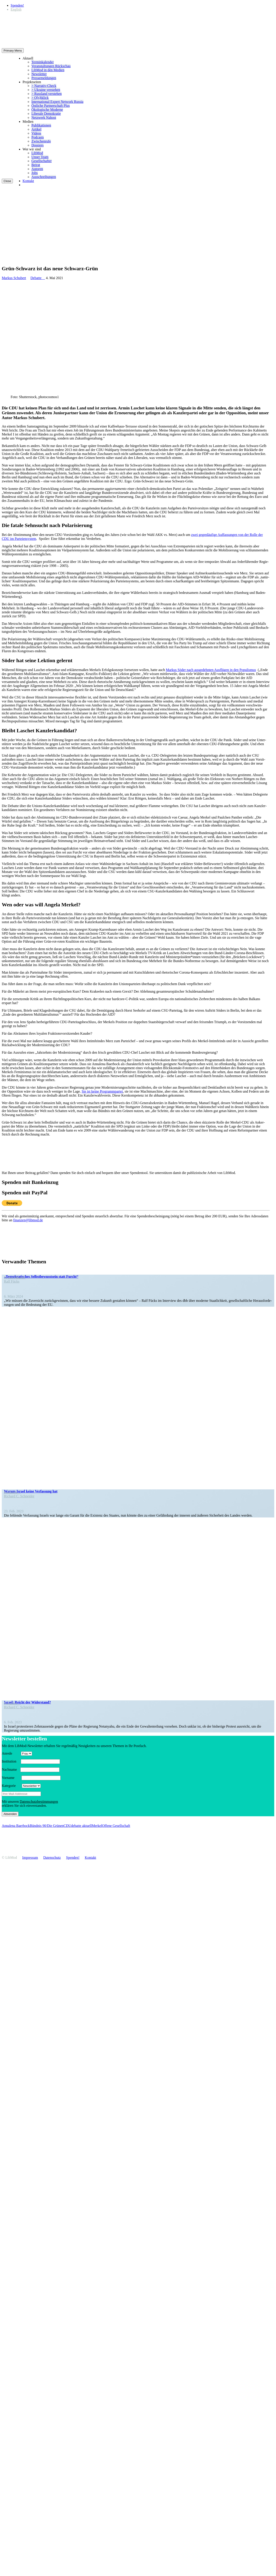 The height and width of the screenshot is (2576, 276). Describe the element at coordinates (43, 78) in the screenshot. I see `Presse­mel­dungen` at that location.